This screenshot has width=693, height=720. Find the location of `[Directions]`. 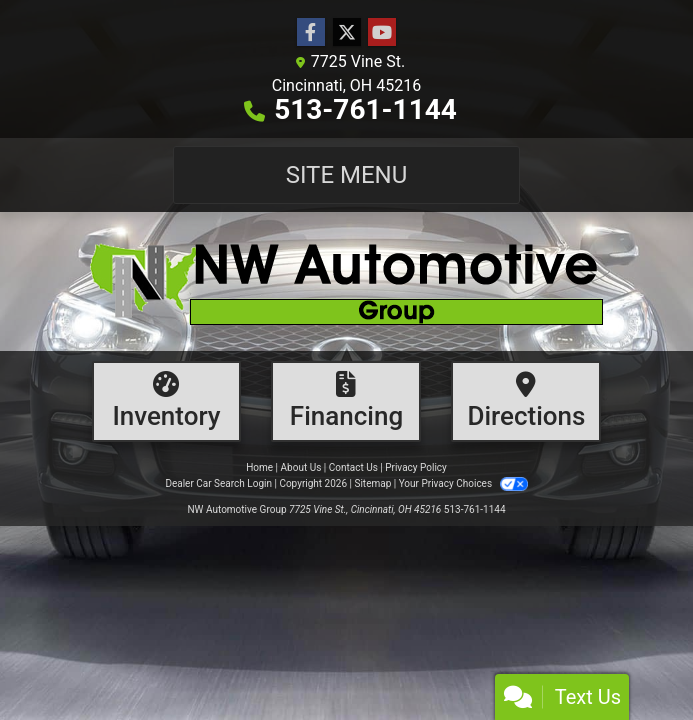

[Directions] is located at coordinates (526, 401).